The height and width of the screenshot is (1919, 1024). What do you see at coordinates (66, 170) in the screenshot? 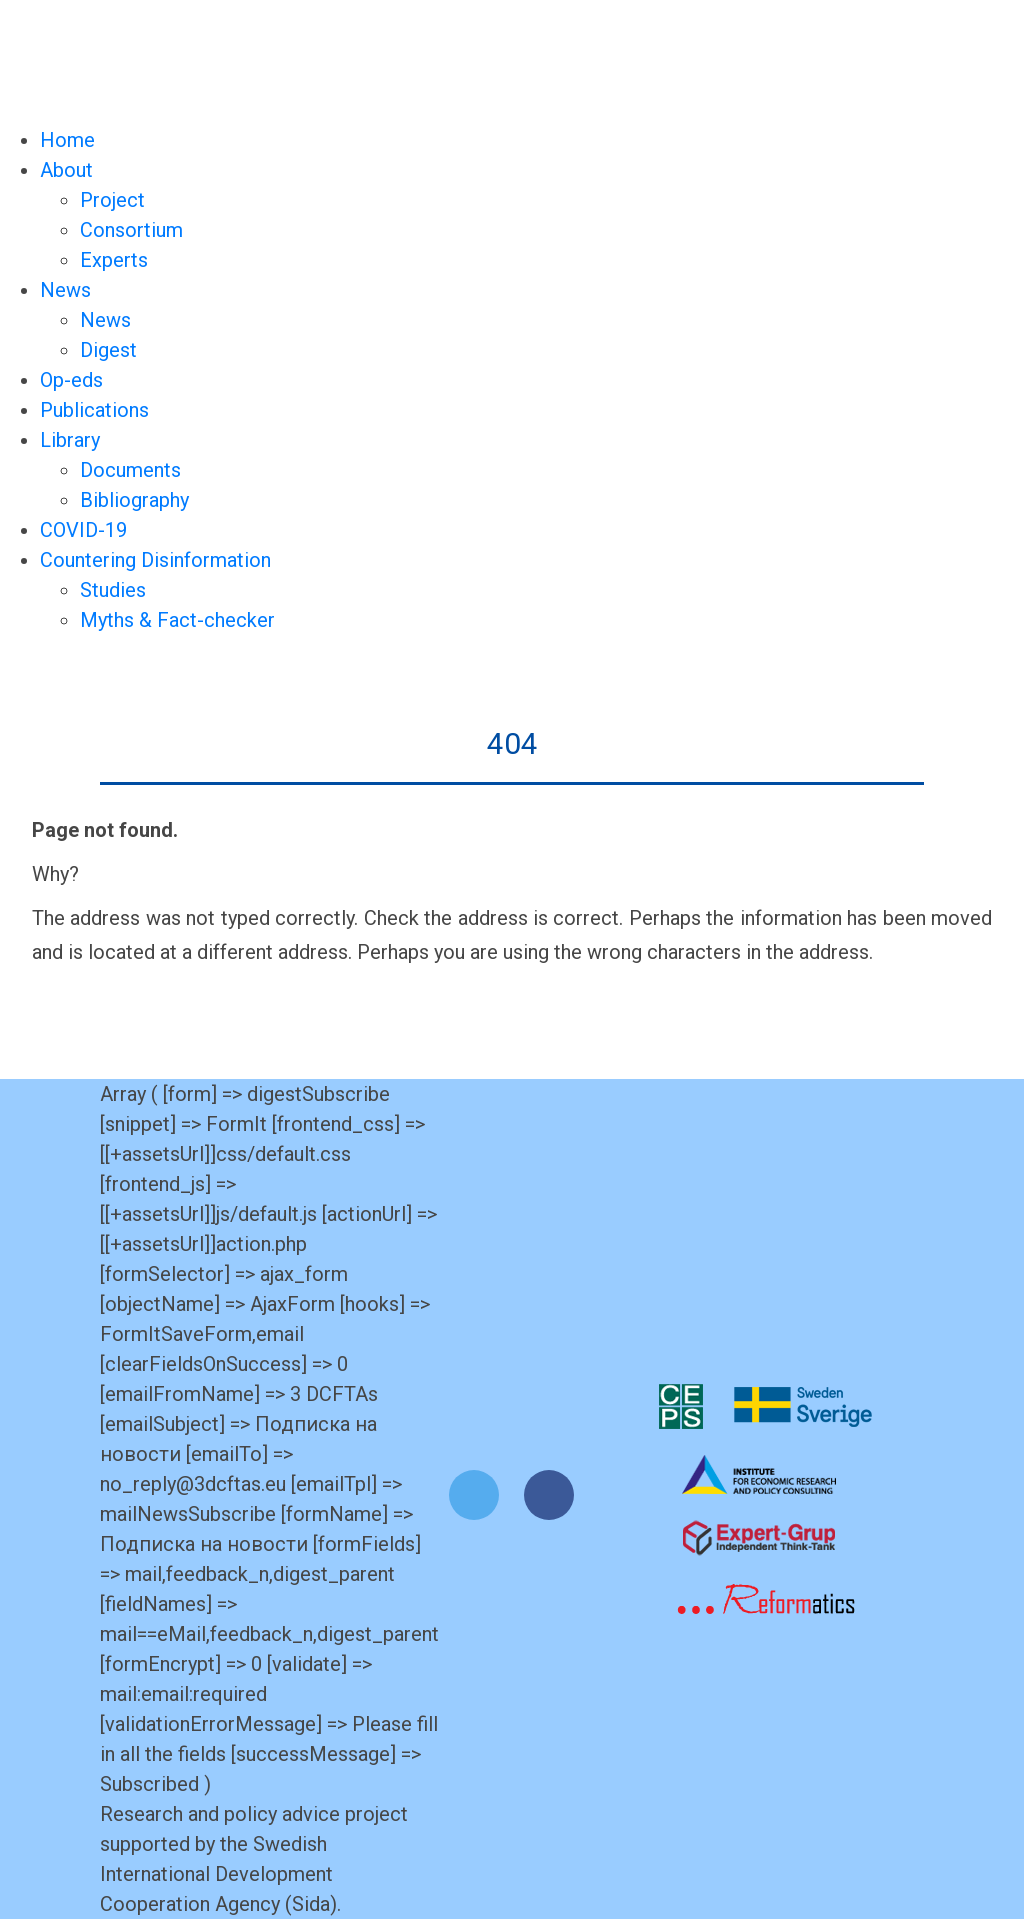
I see `About` at bounding box center [66, 170].